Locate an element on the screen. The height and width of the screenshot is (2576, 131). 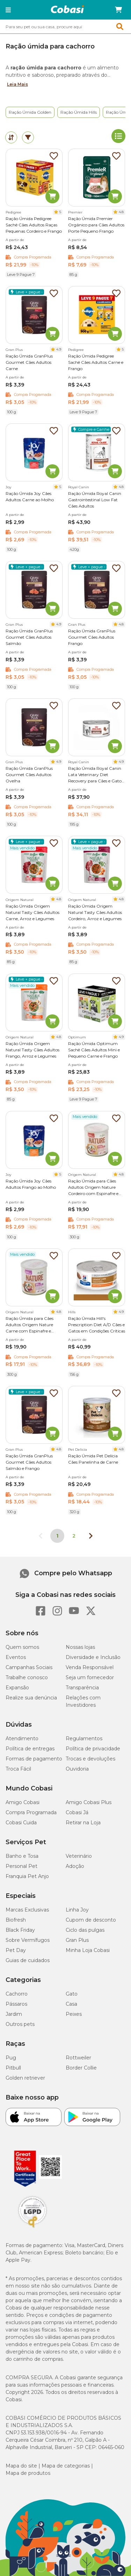
Veterinário is located at coordinates (79, 1856).